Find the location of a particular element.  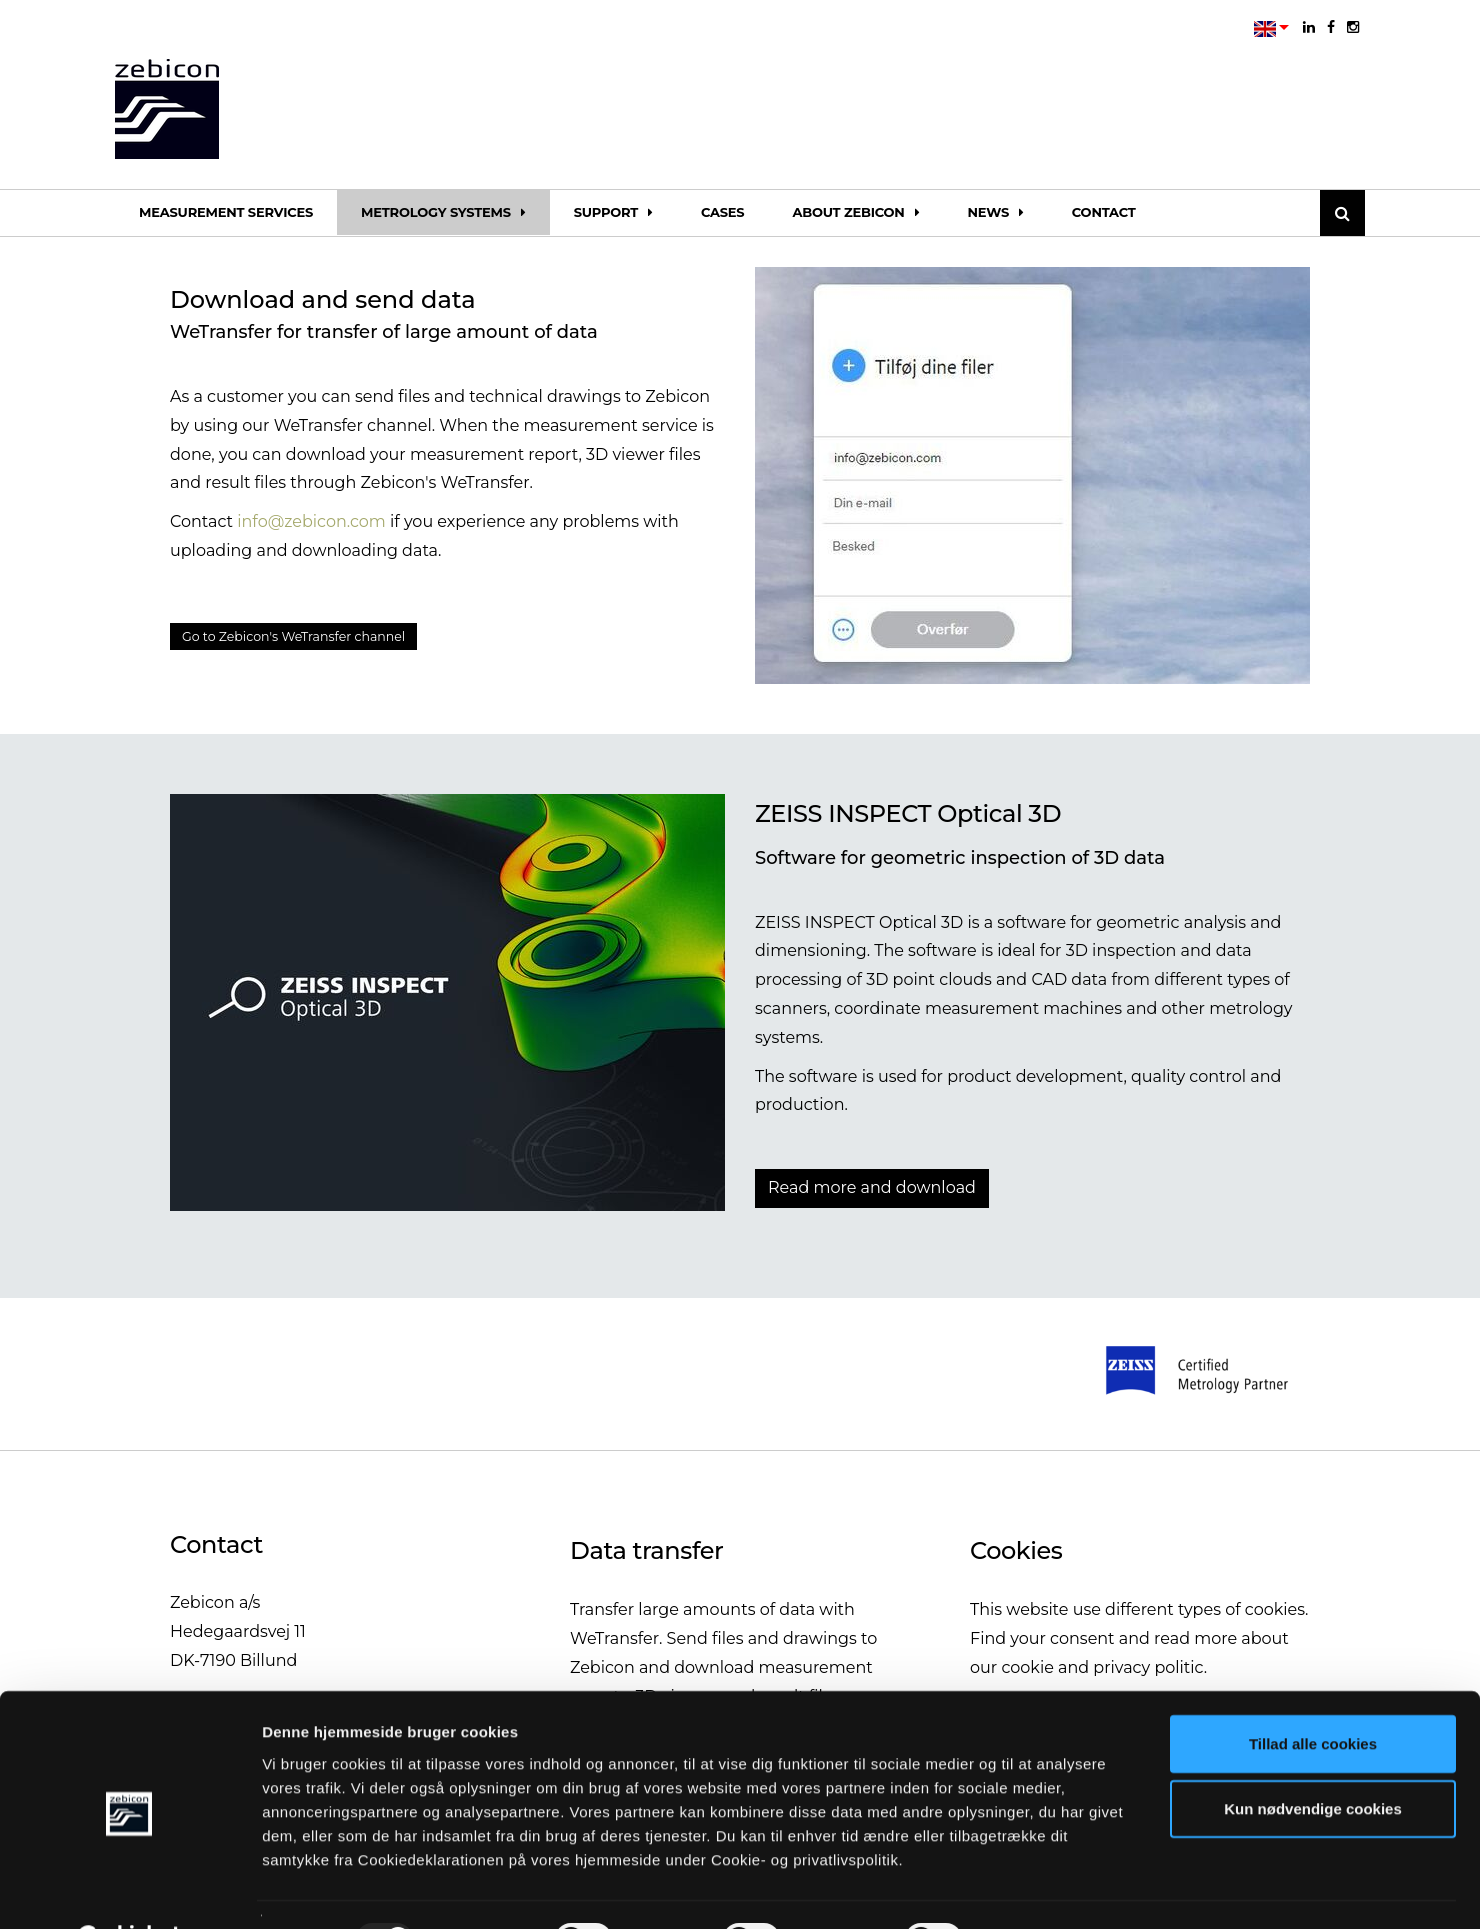

Contact is located at coordinates (1104, 212).